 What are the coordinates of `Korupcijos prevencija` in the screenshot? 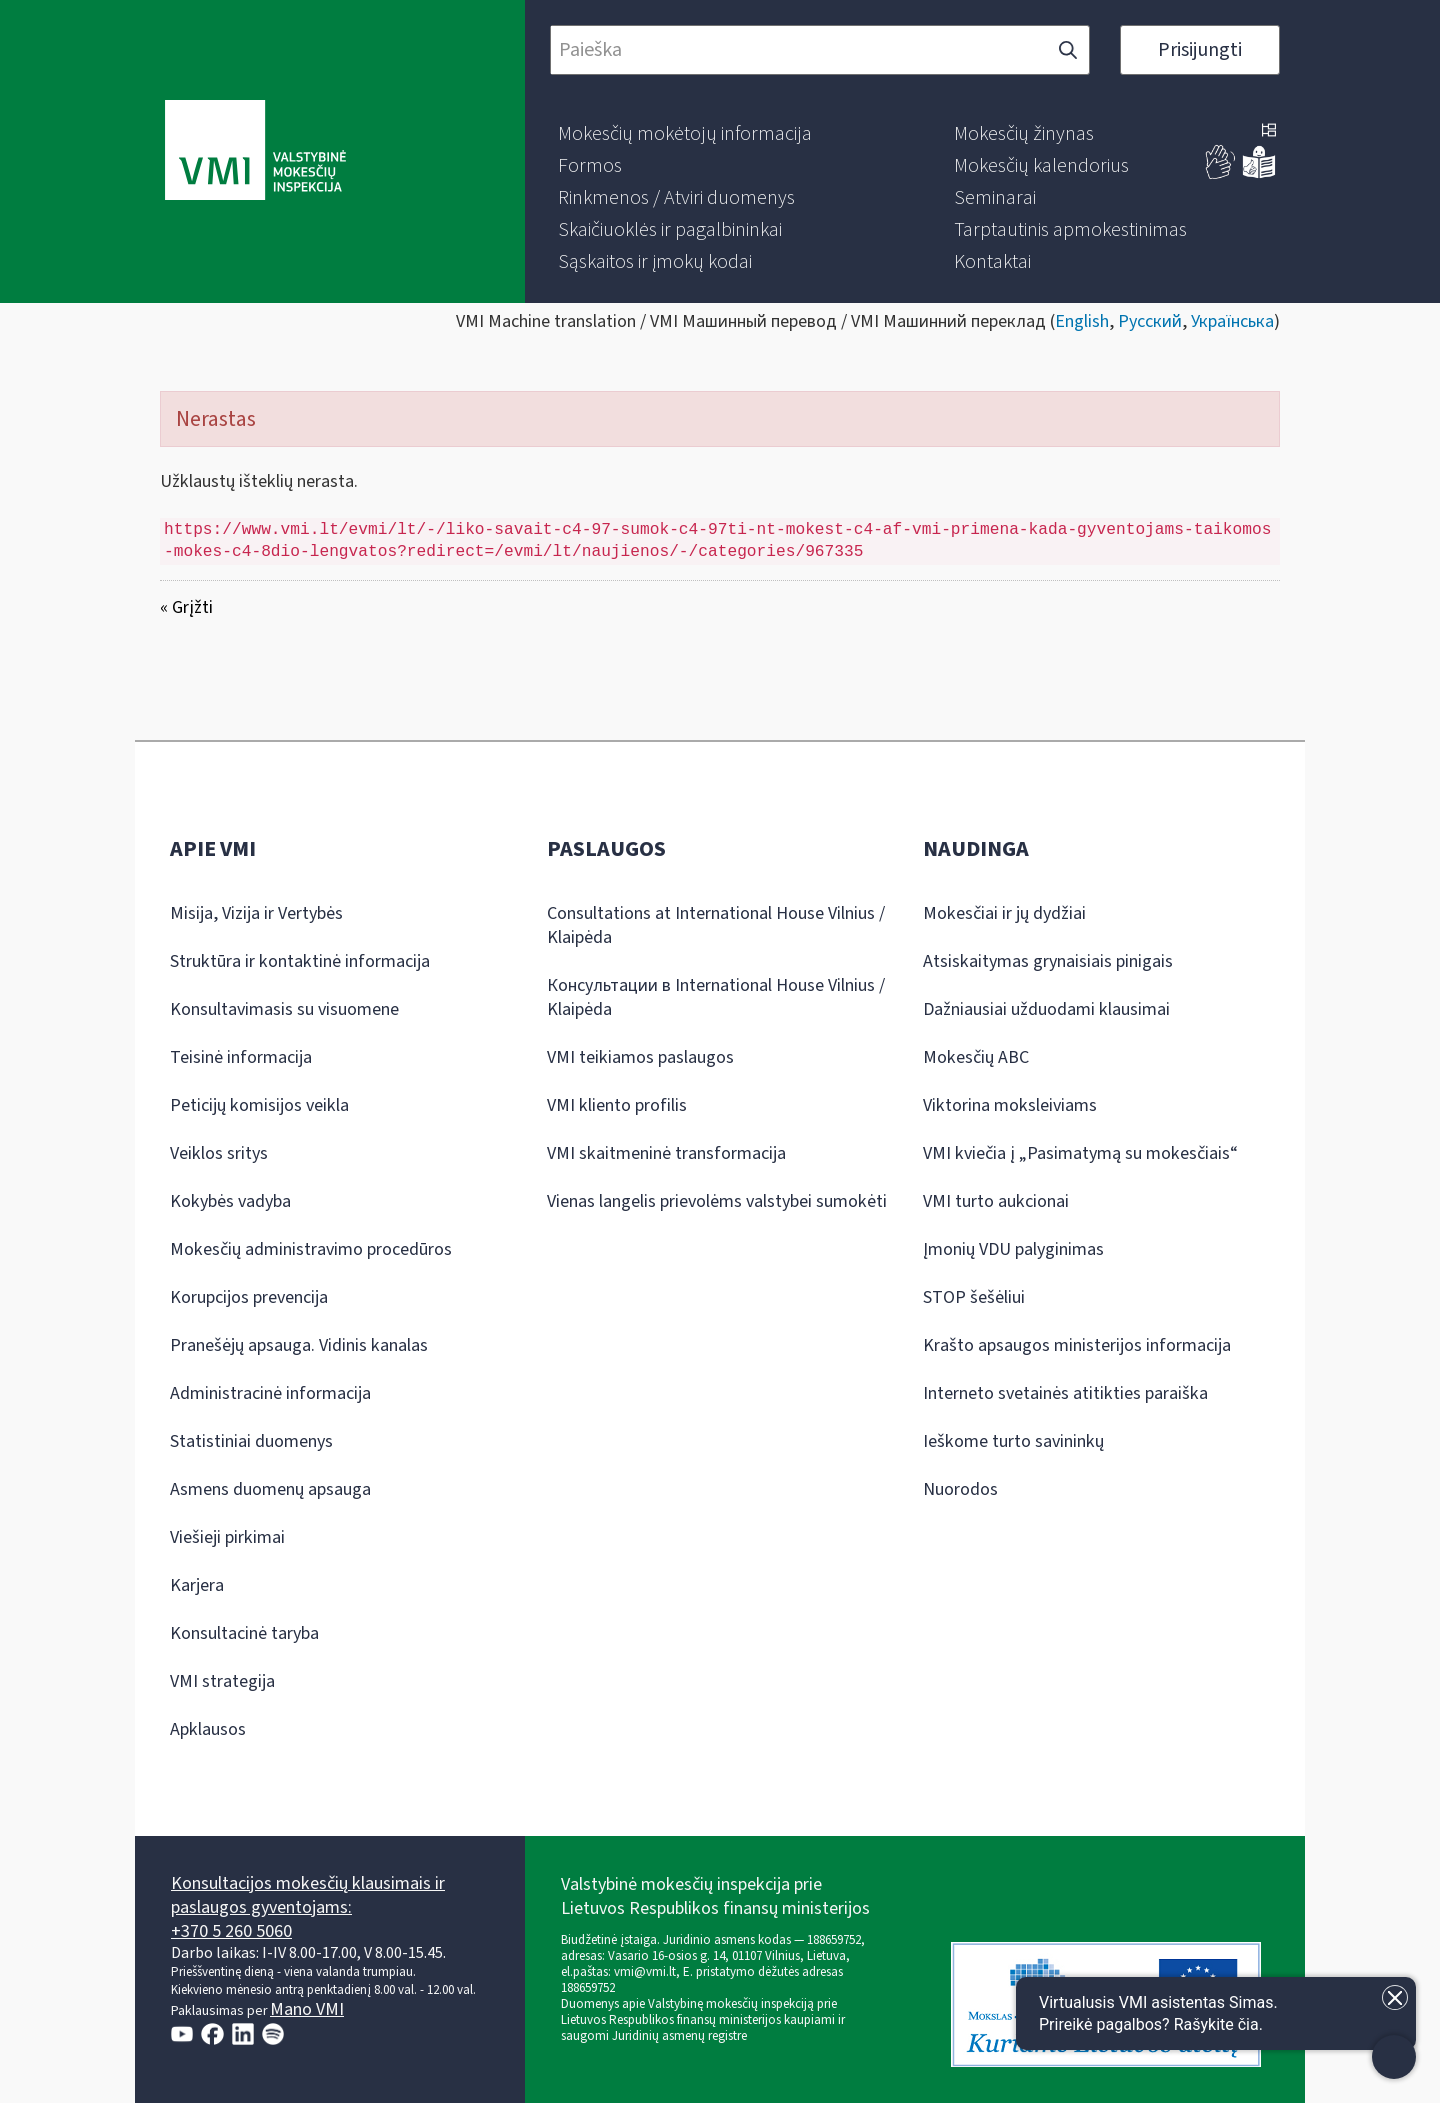 It's located at (249, 1297).